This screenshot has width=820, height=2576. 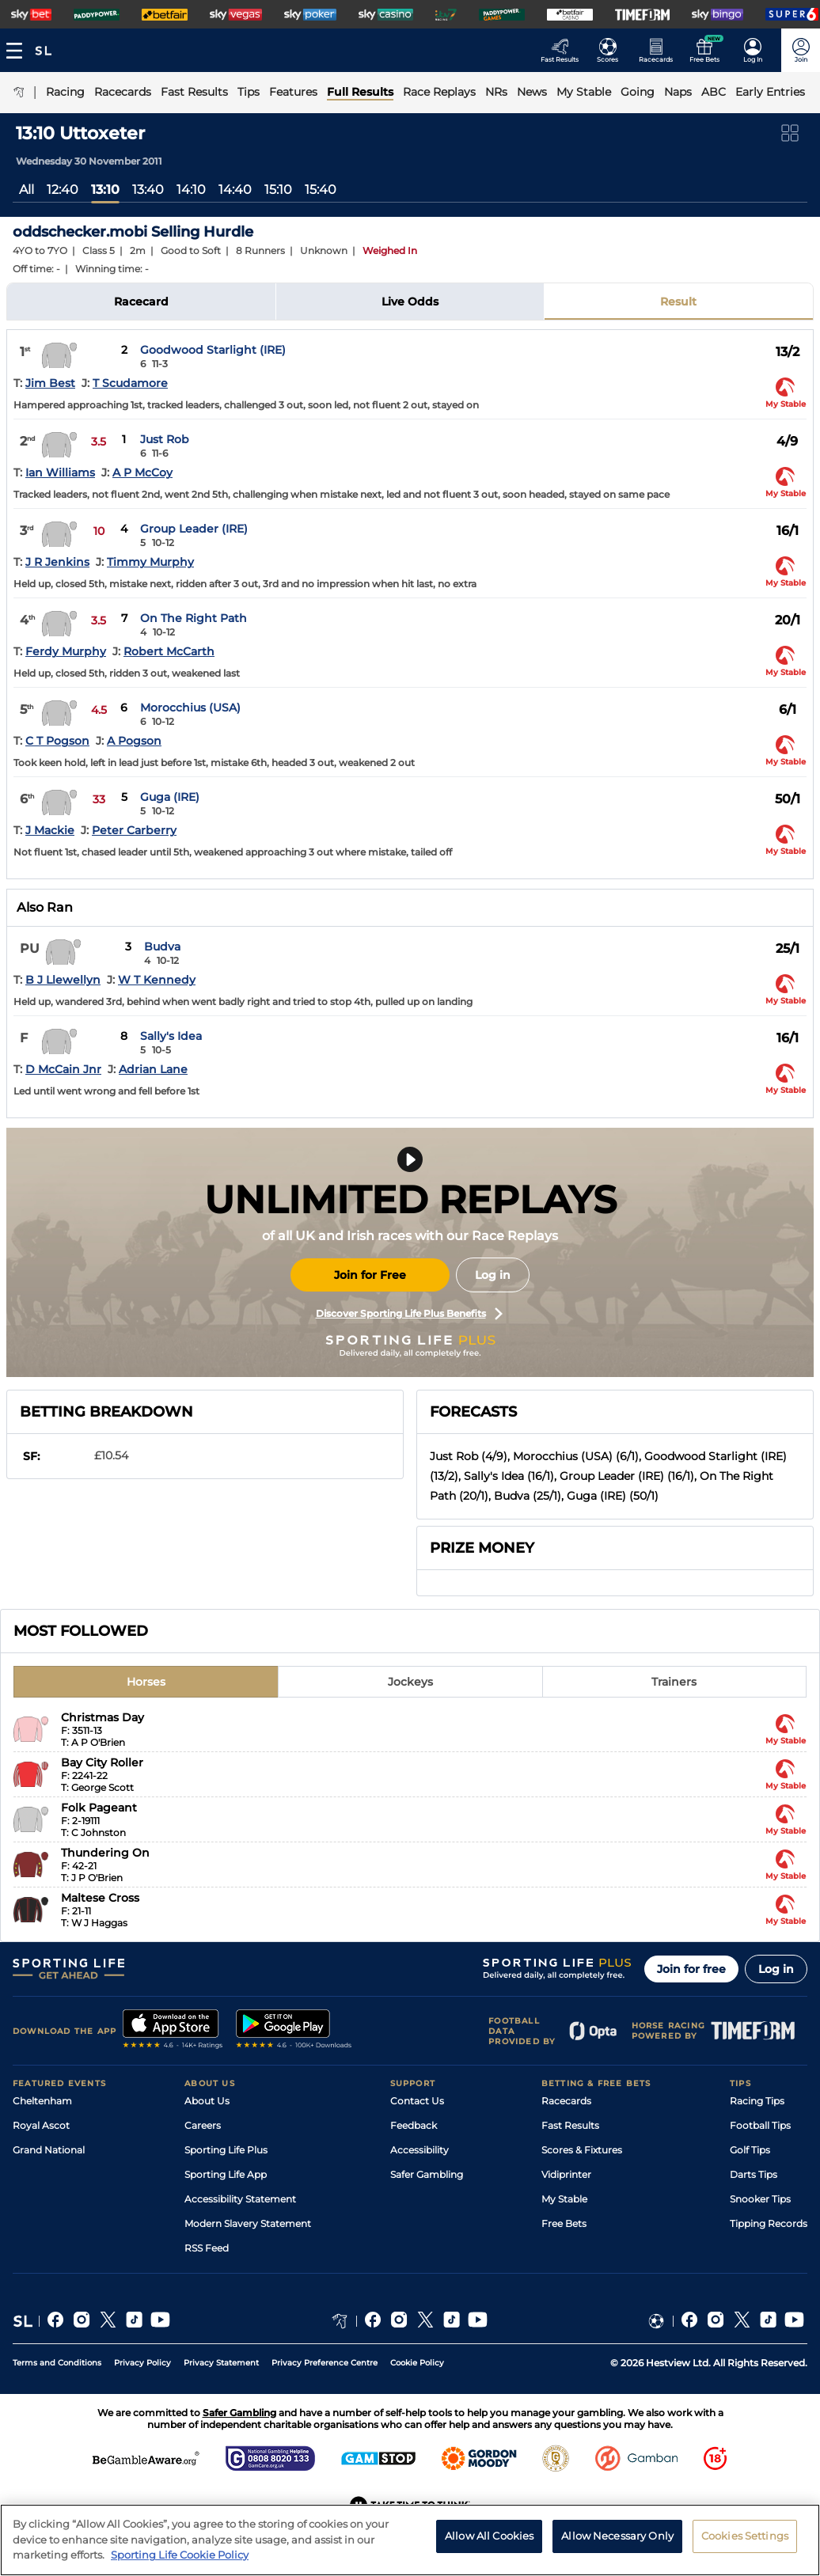 What do you see at coordinates (324, 2363) in the screenshot?
I see `Privacy Preference Centre` at bounding box center [324, 2363].